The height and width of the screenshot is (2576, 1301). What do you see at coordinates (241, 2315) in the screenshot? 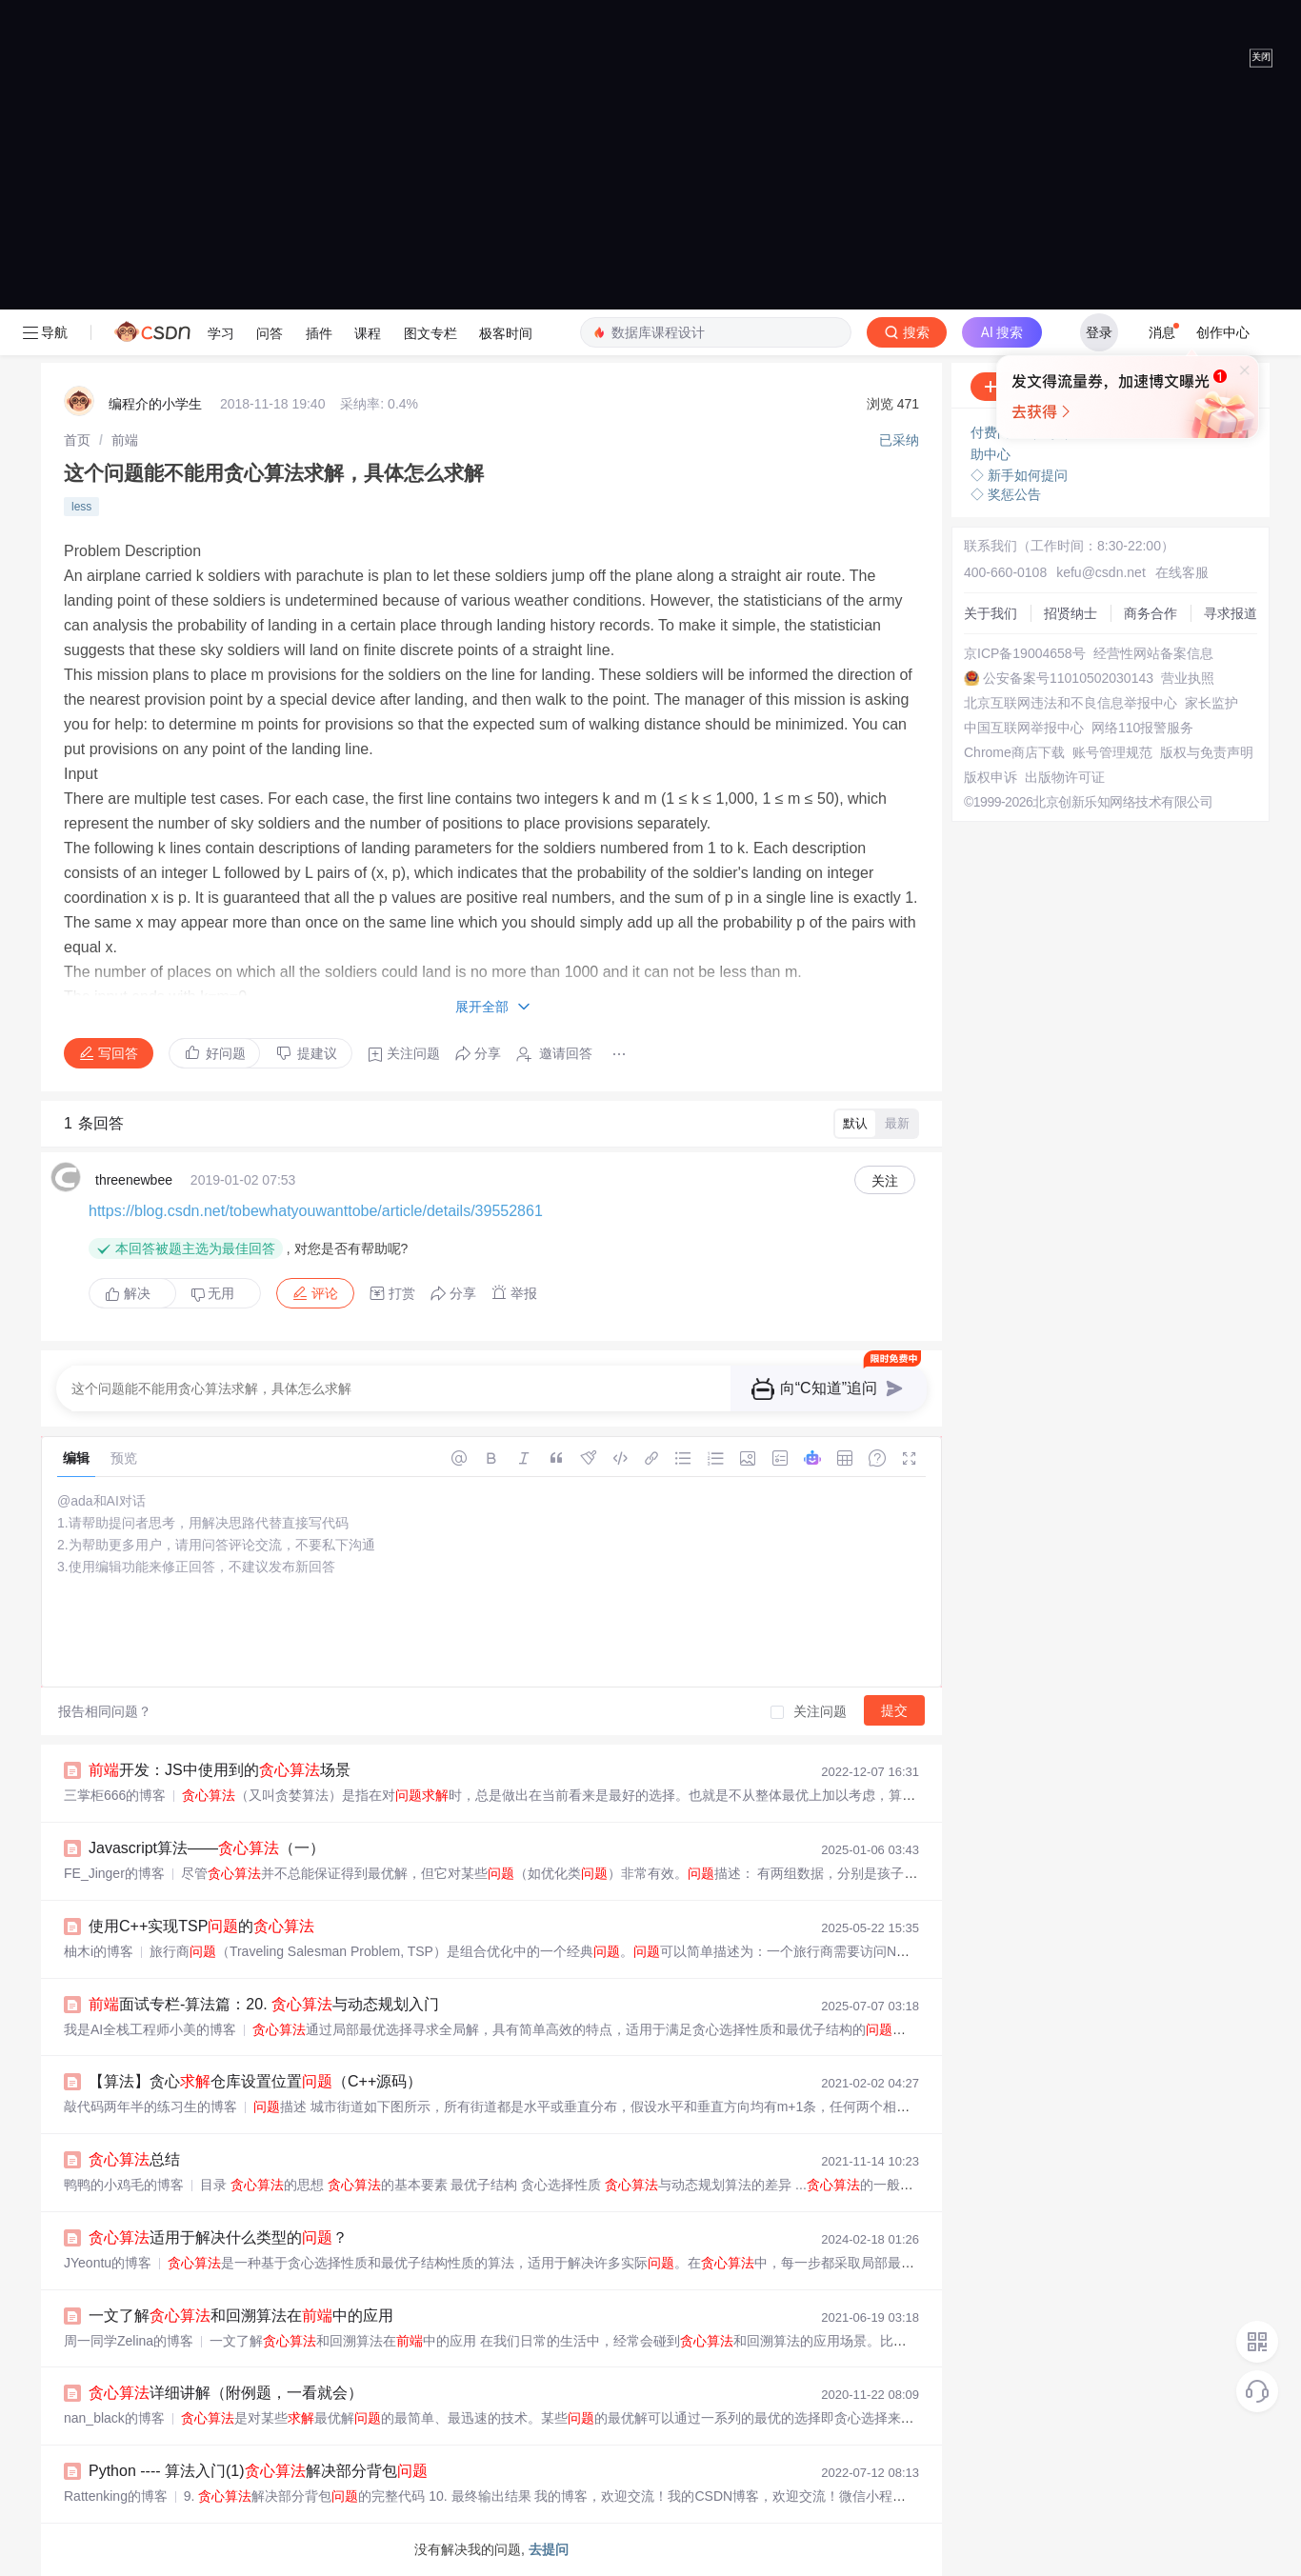
I see `一文了解和回溯算法在中的应用` at bounding box center [241, 2315].